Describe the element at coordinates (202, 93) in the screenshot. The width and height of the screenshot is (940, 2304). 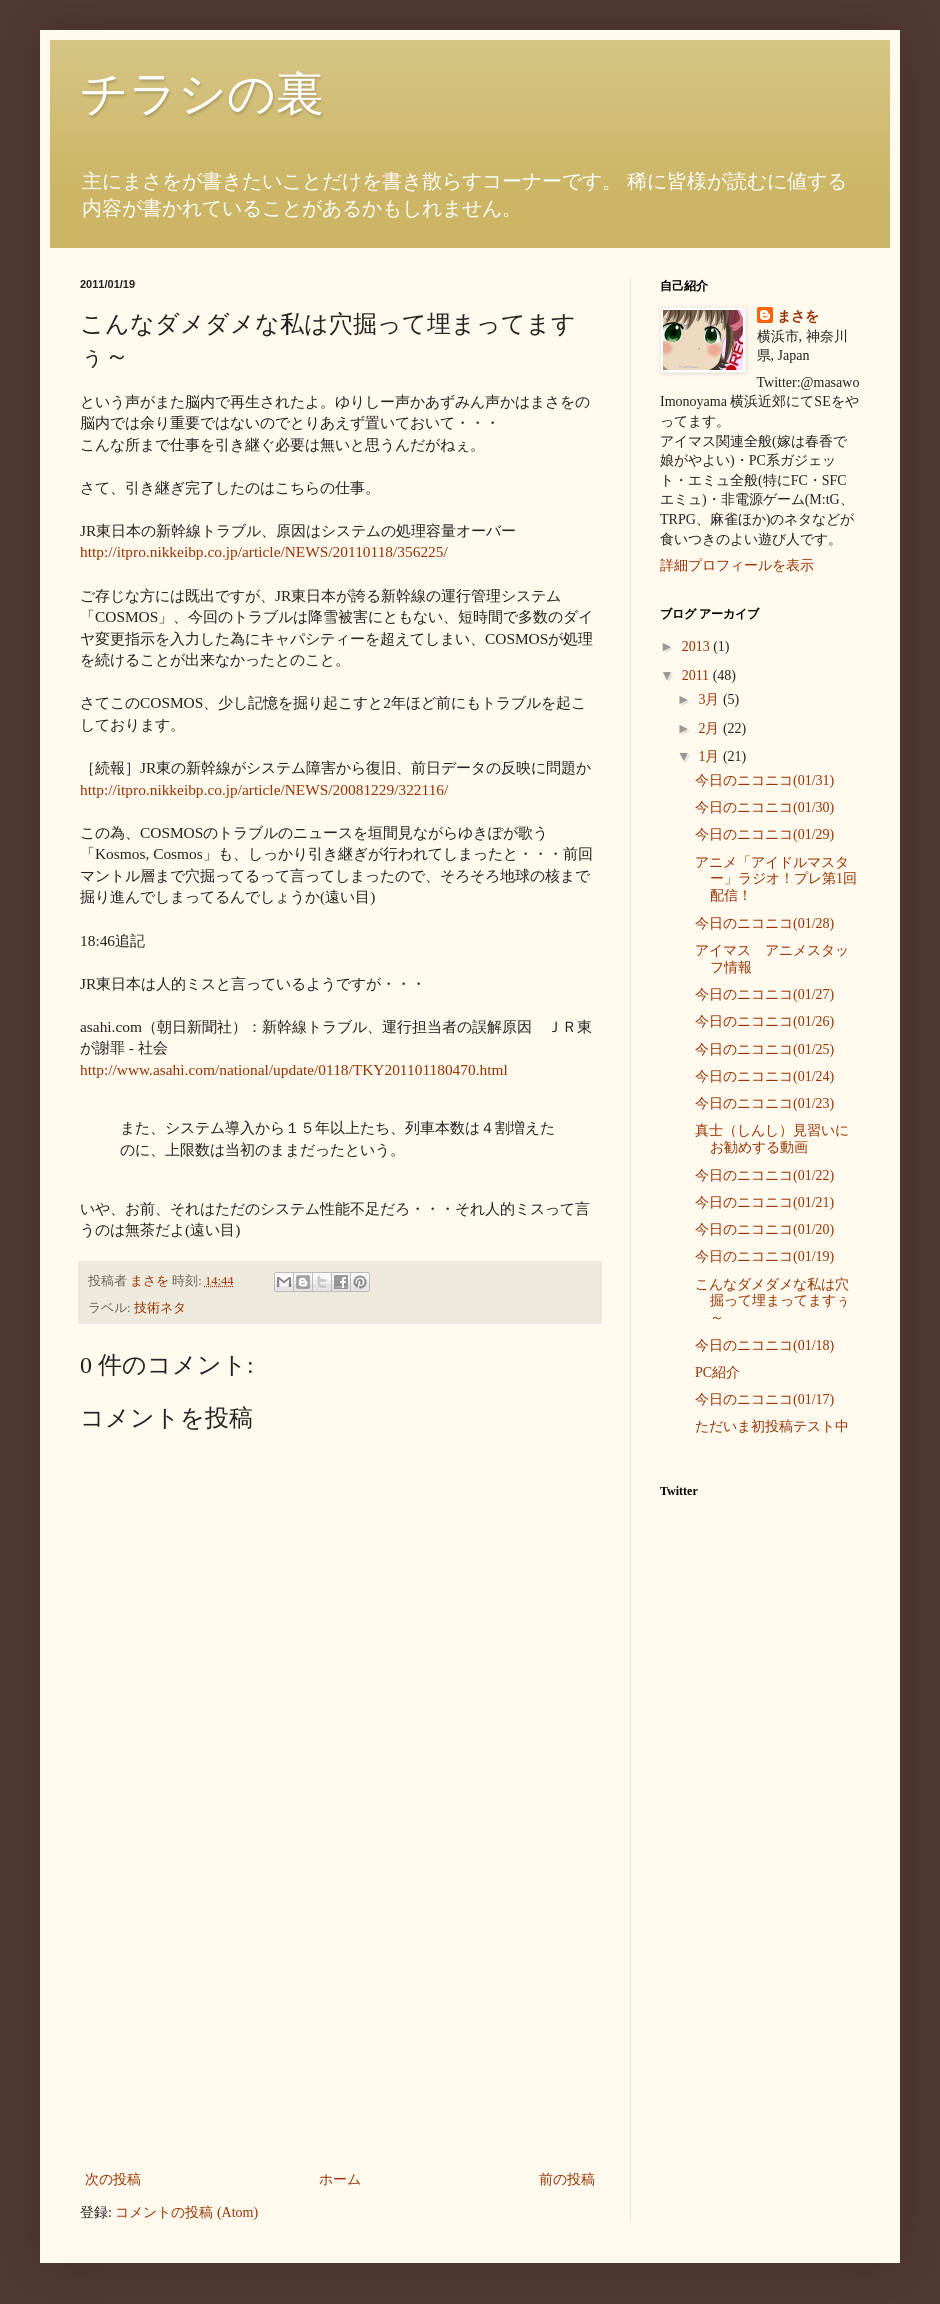
I see `チラシの裏` at that location.